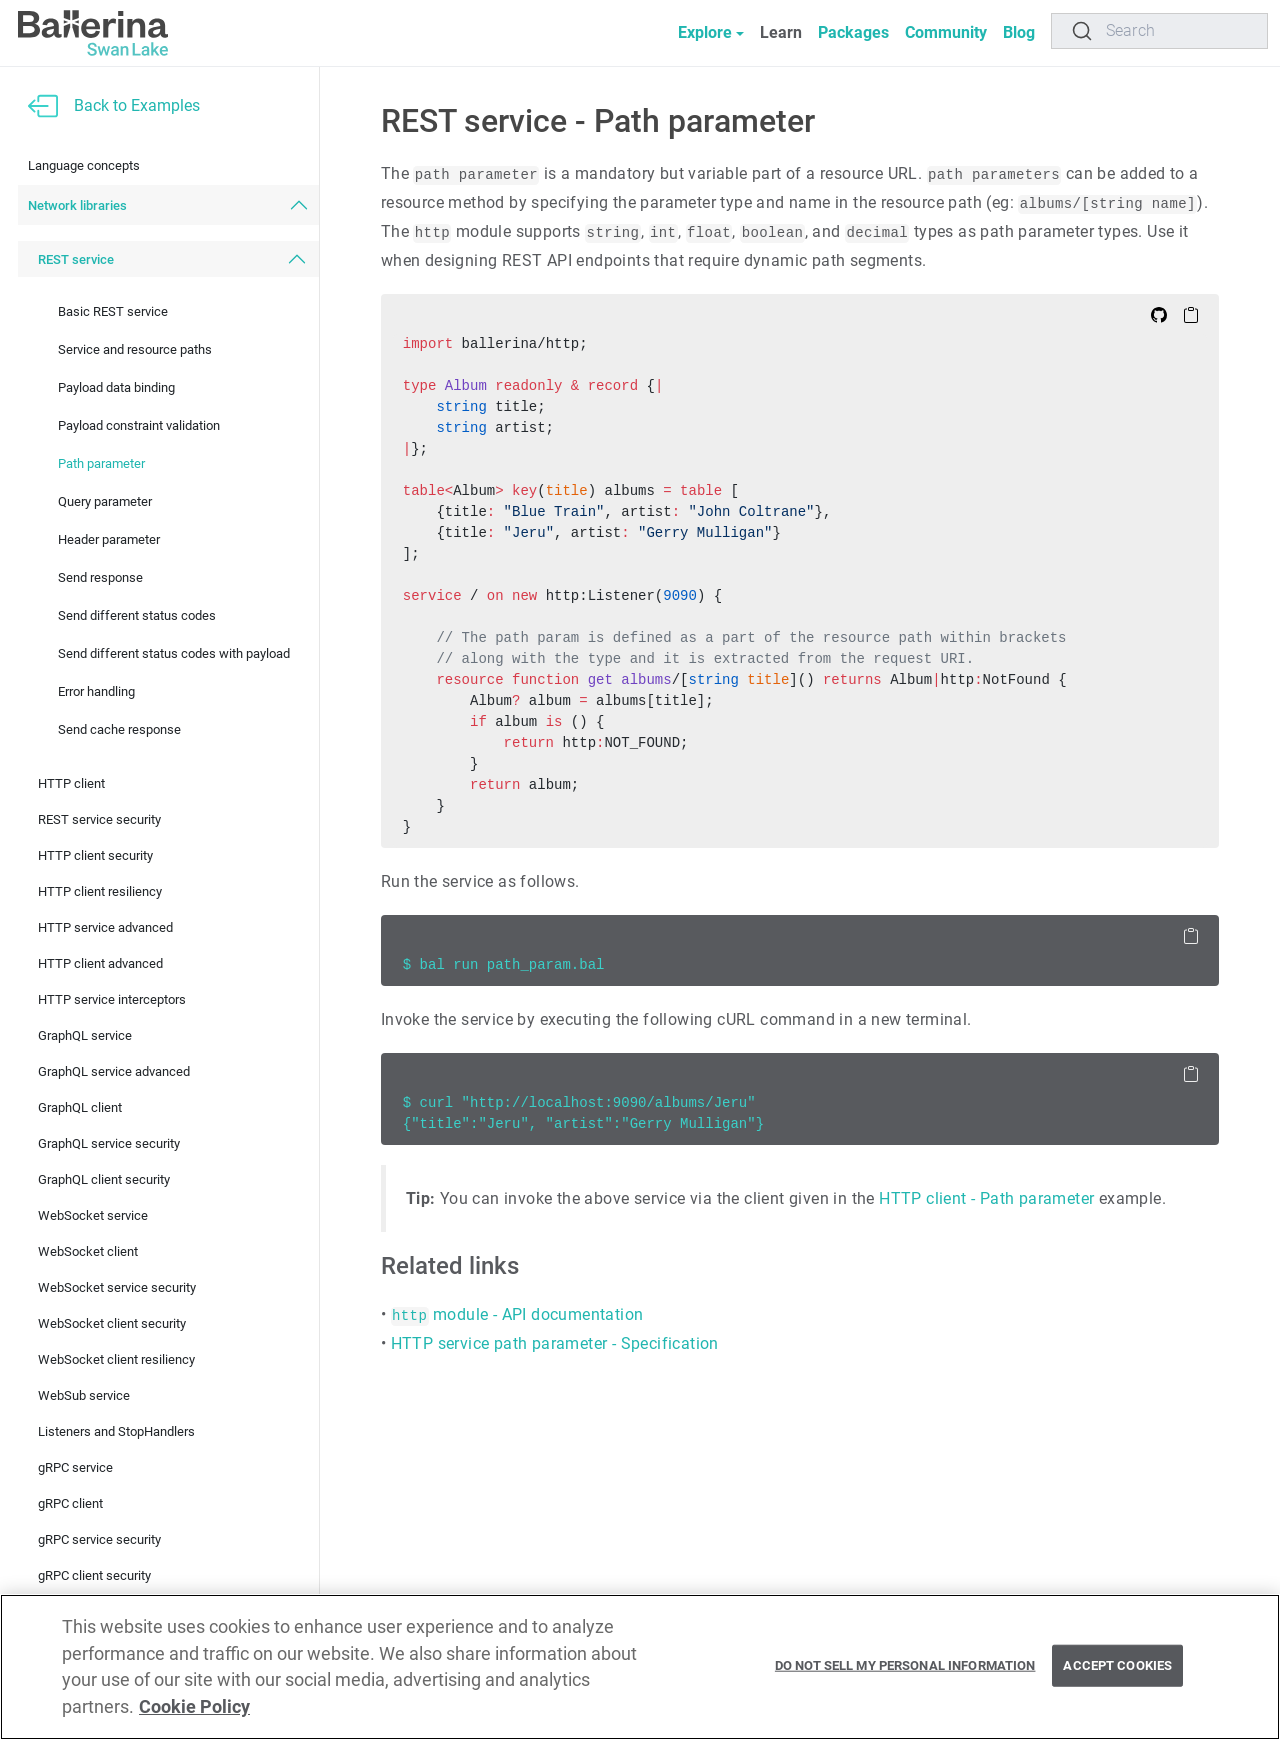  I want to click on WebSocket client resiliency, so click(116, 1359).